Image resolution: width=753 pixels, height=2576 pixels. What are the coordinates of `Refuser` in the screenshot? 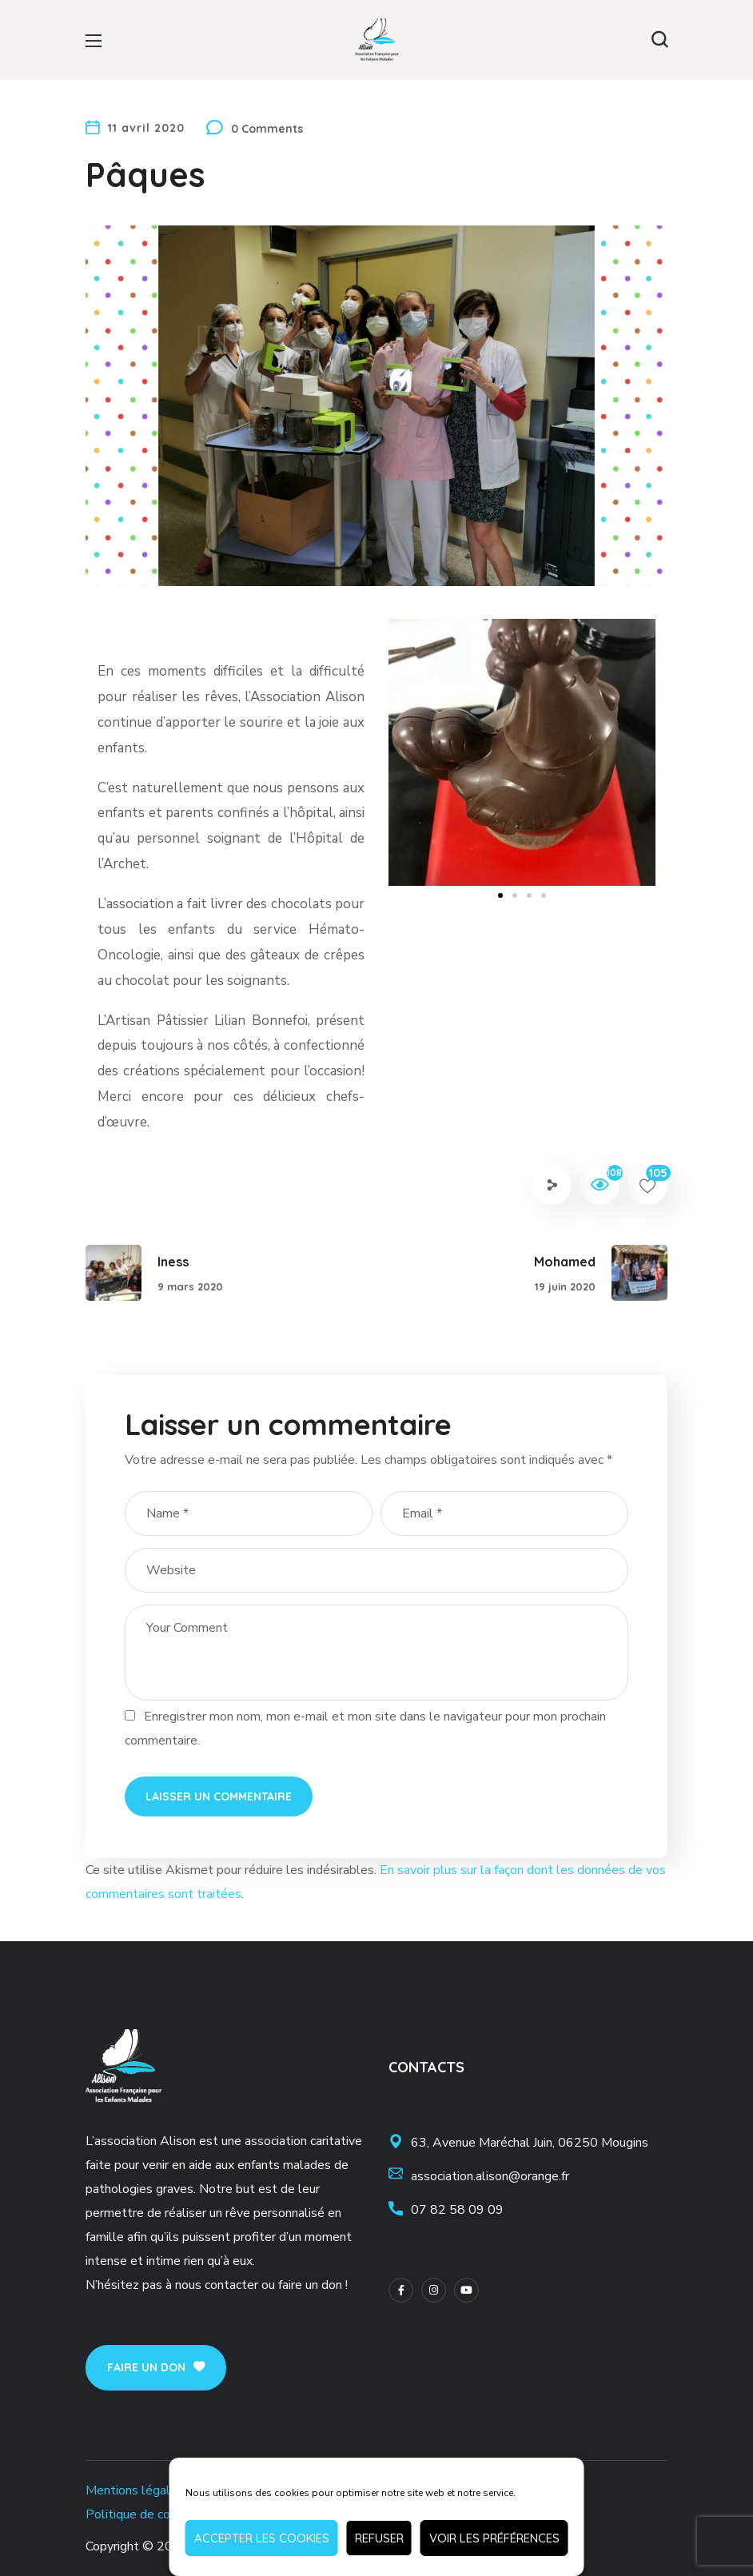 It's located at (379, 2538).